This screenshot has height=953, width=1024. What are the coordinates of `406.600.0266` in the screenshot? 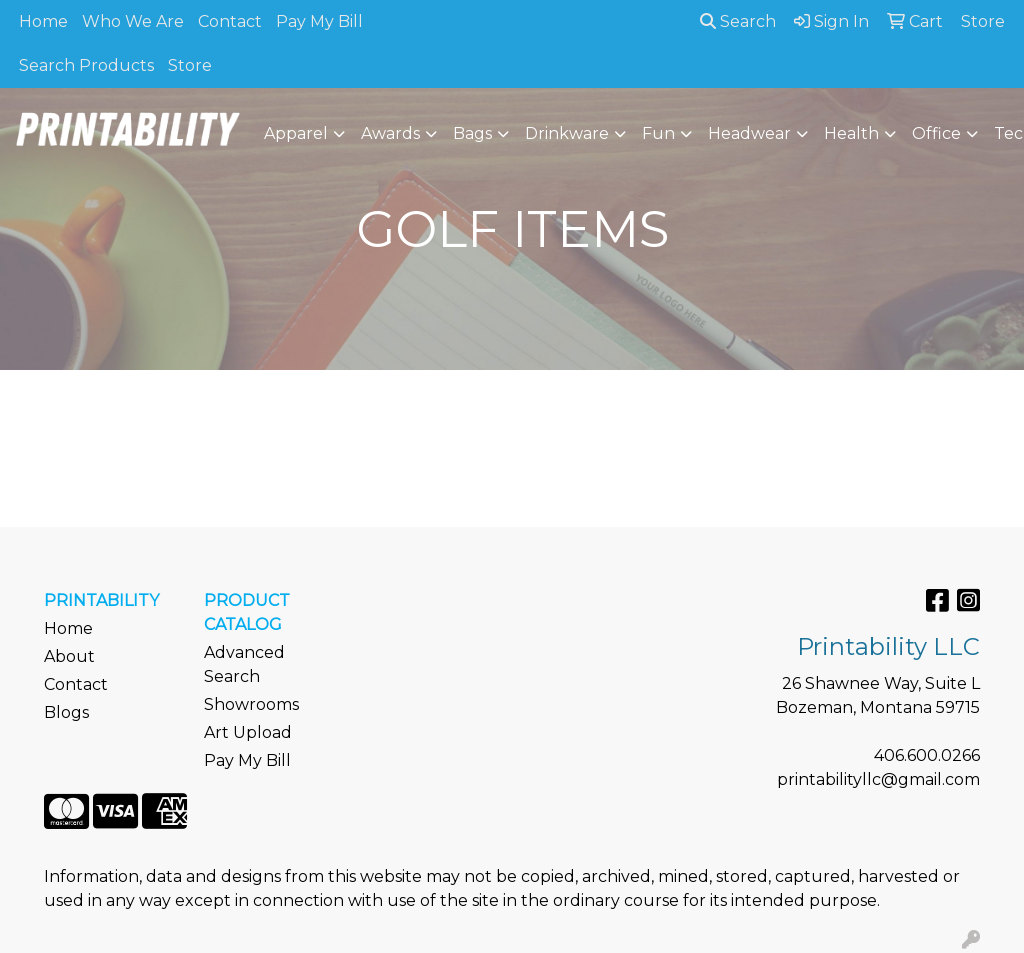 It's located at (927, 755).